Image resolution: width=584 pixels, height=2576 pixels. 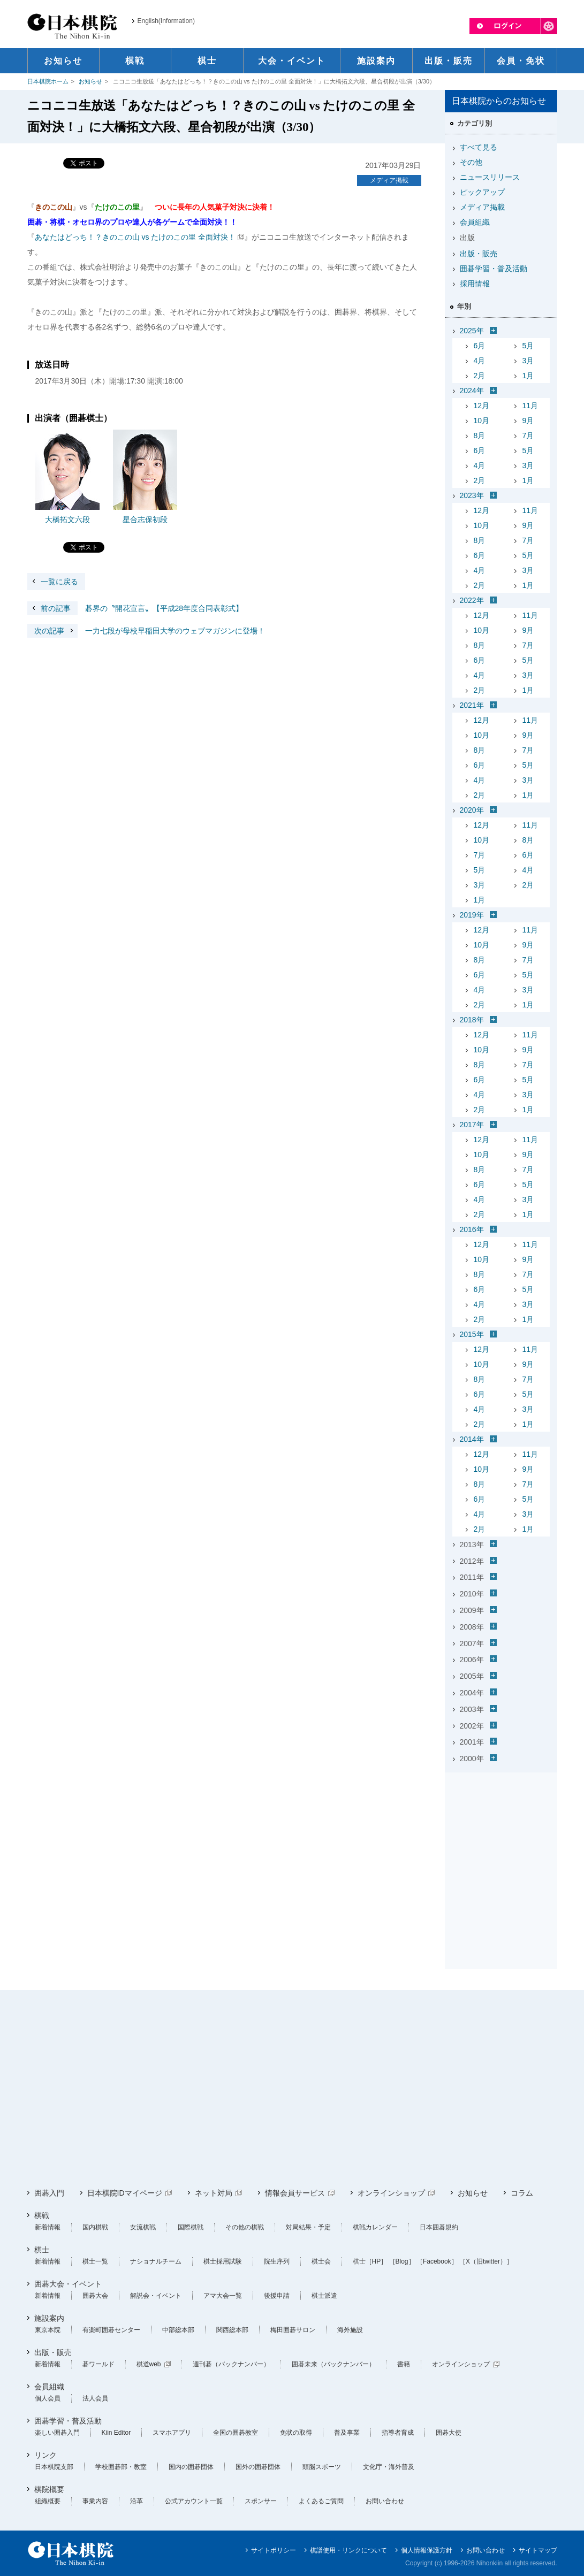 What do you see at coordinates (321, 2501) in the screenshot?
I see `よくあるご質問` at bounding box center [321, 2501].